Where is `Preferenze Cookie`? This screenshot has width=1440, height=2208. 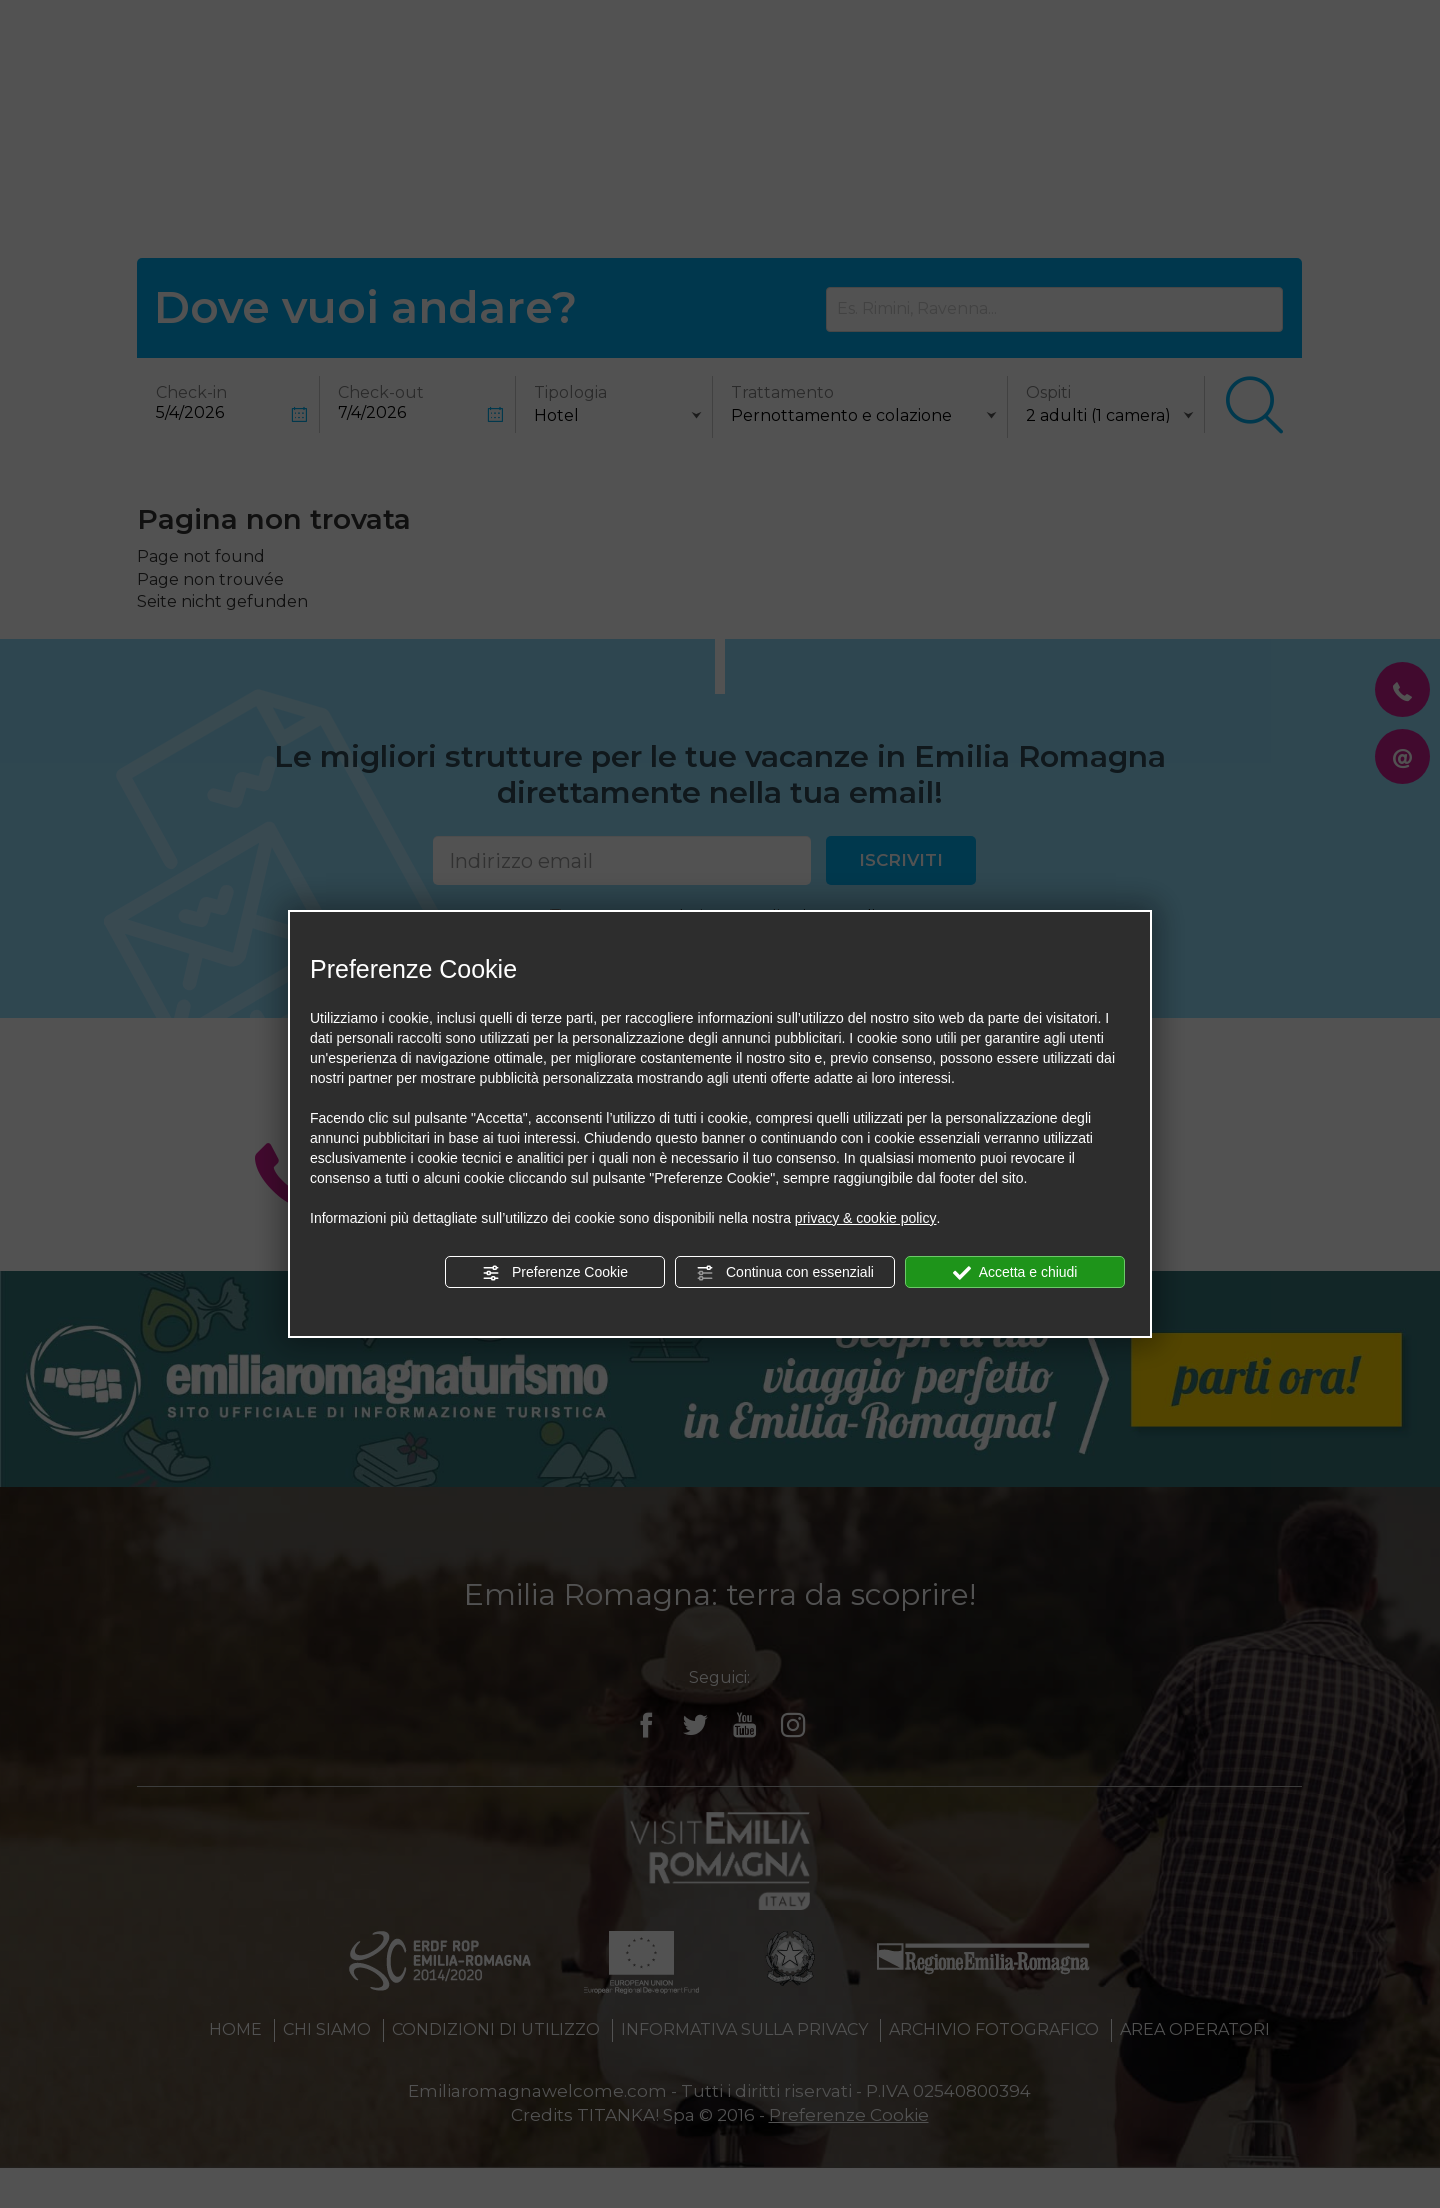
Preferenze Cookie is located at coordinates (555, 1273).